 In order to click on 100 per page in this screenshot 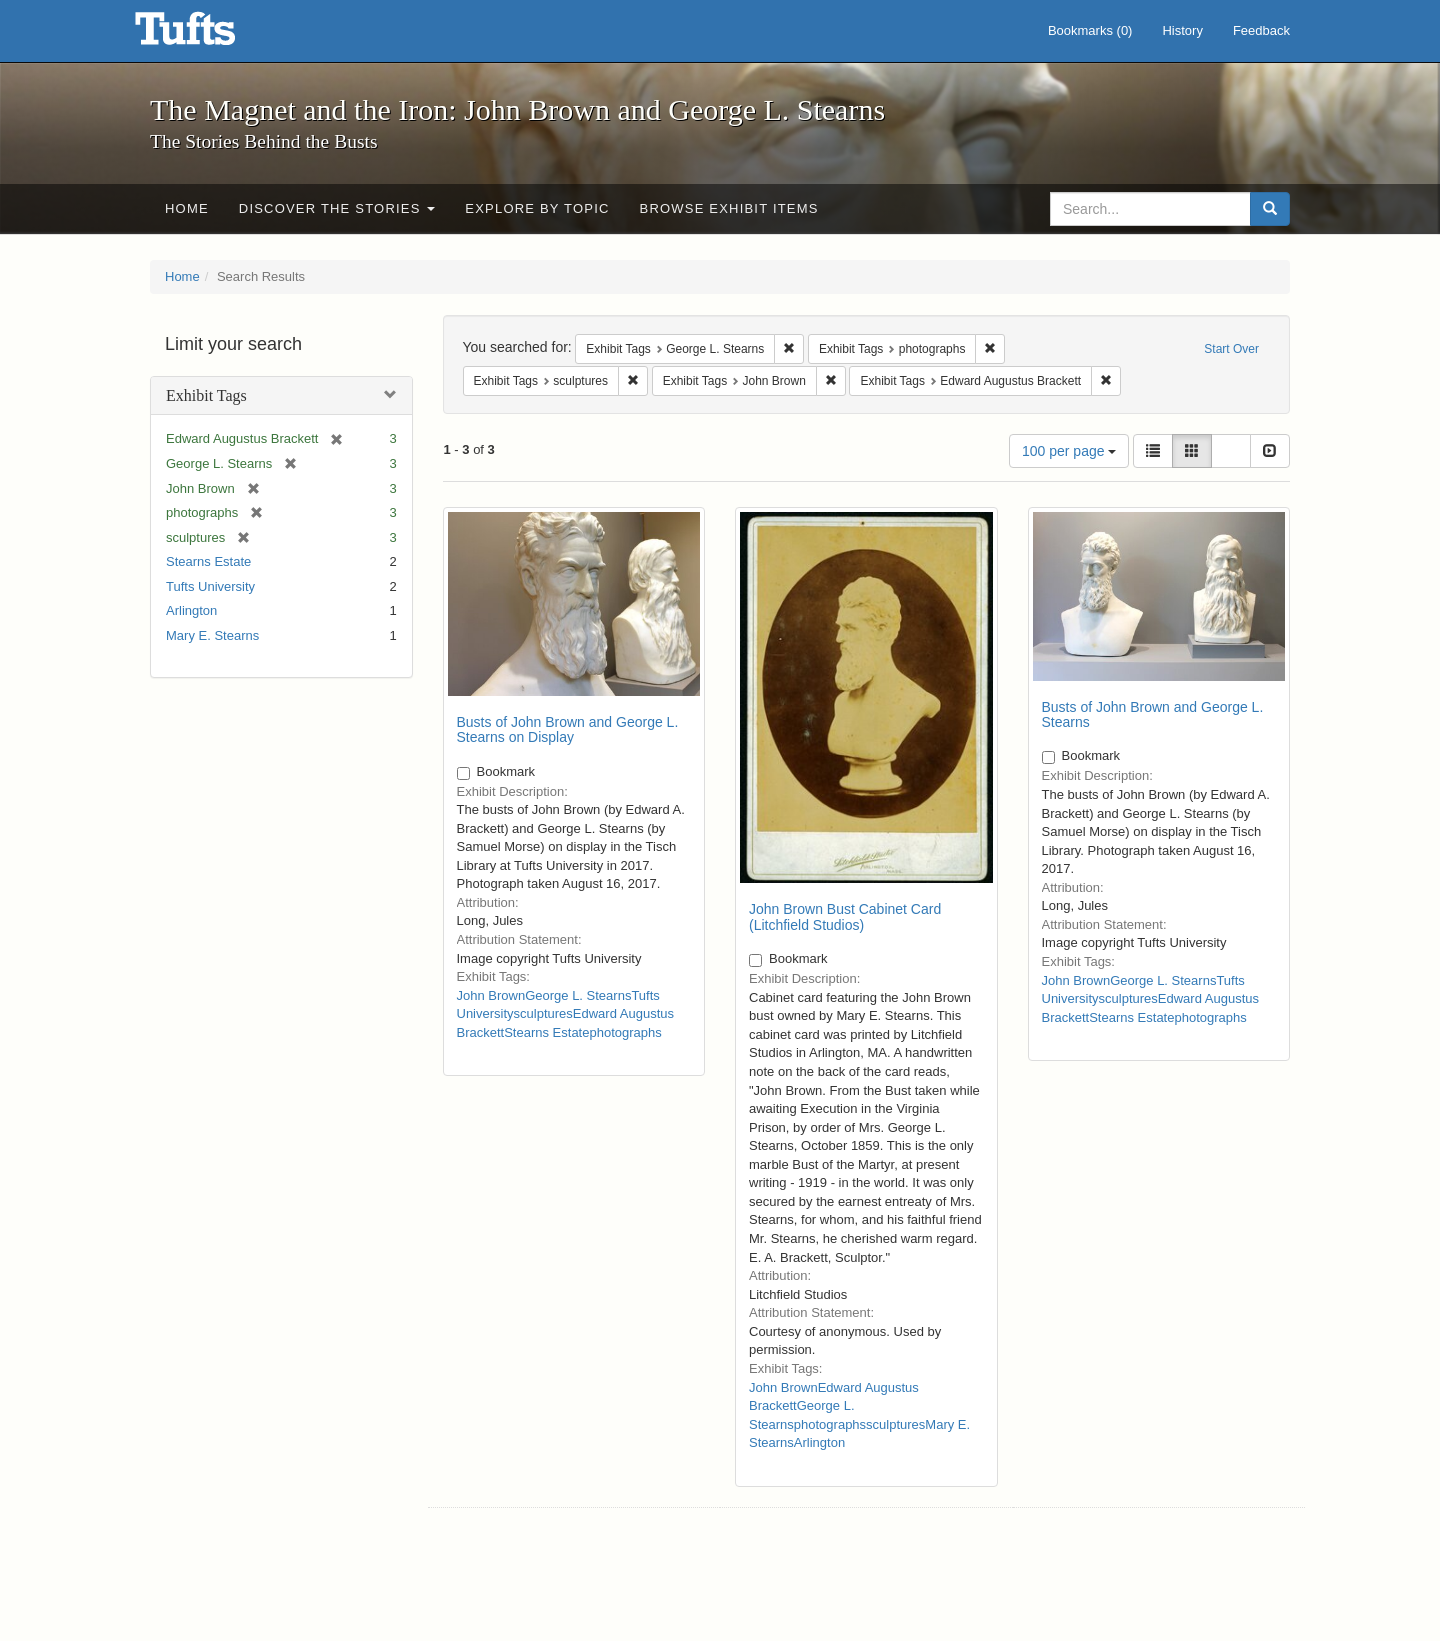, I will do `click(1069, 451)`.